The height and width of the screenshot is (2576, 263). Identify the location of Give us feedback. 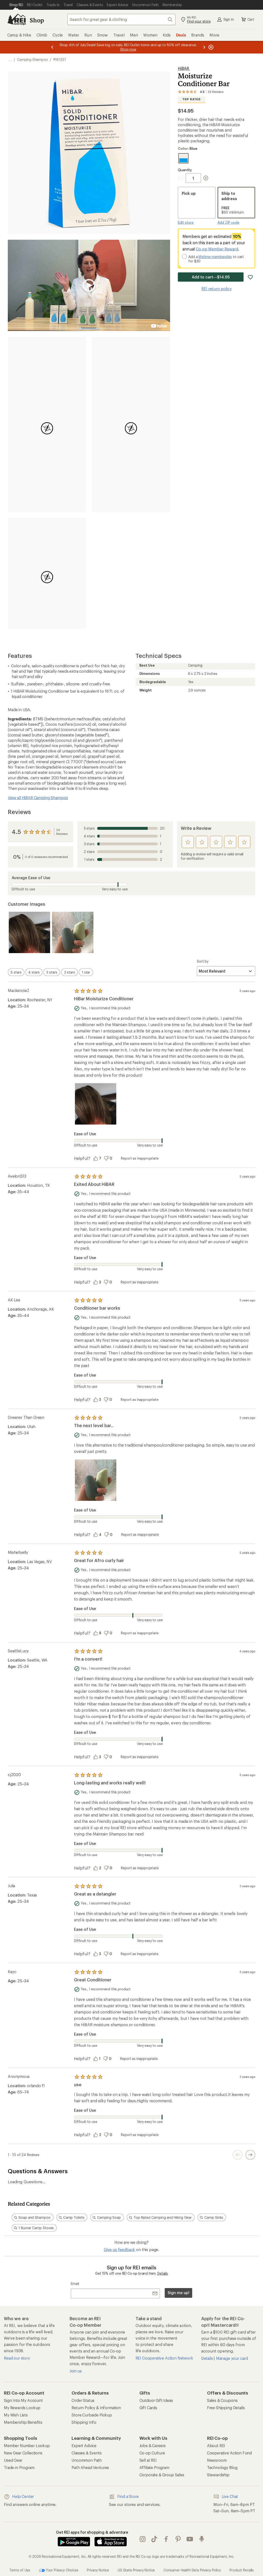
(119, 2249).